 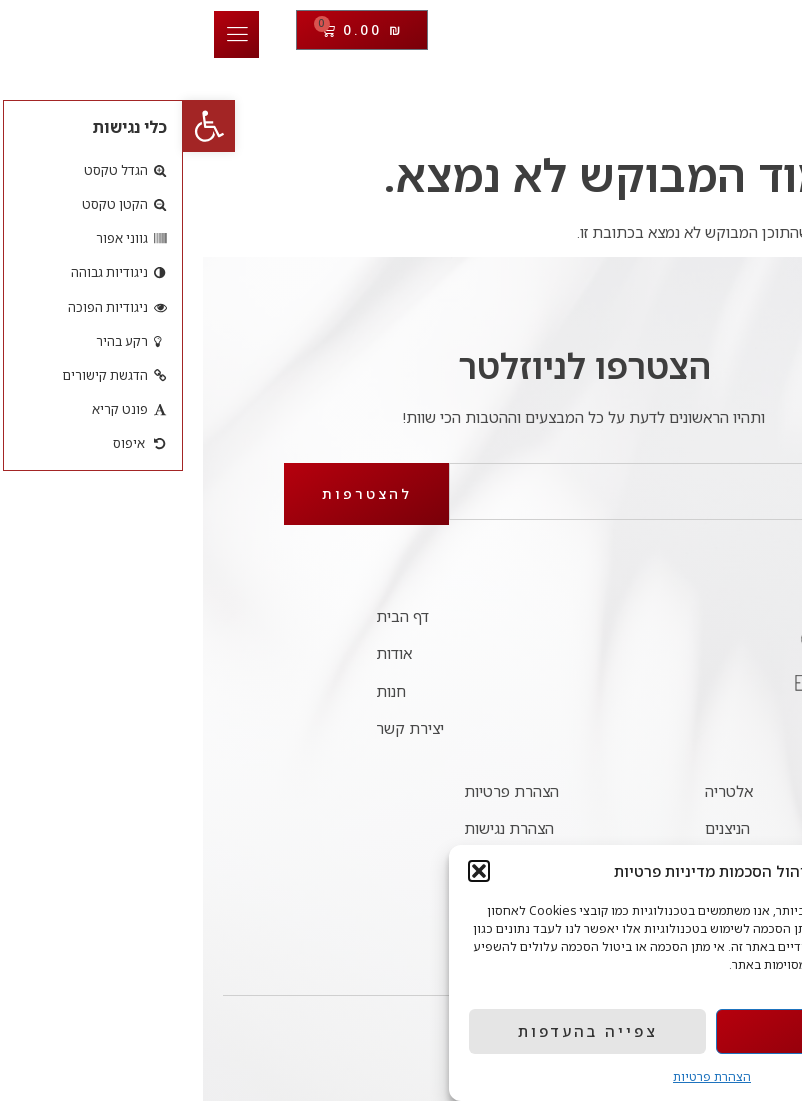 I want to click on צפייה בהעדפות, so click(x=405, y=1031).